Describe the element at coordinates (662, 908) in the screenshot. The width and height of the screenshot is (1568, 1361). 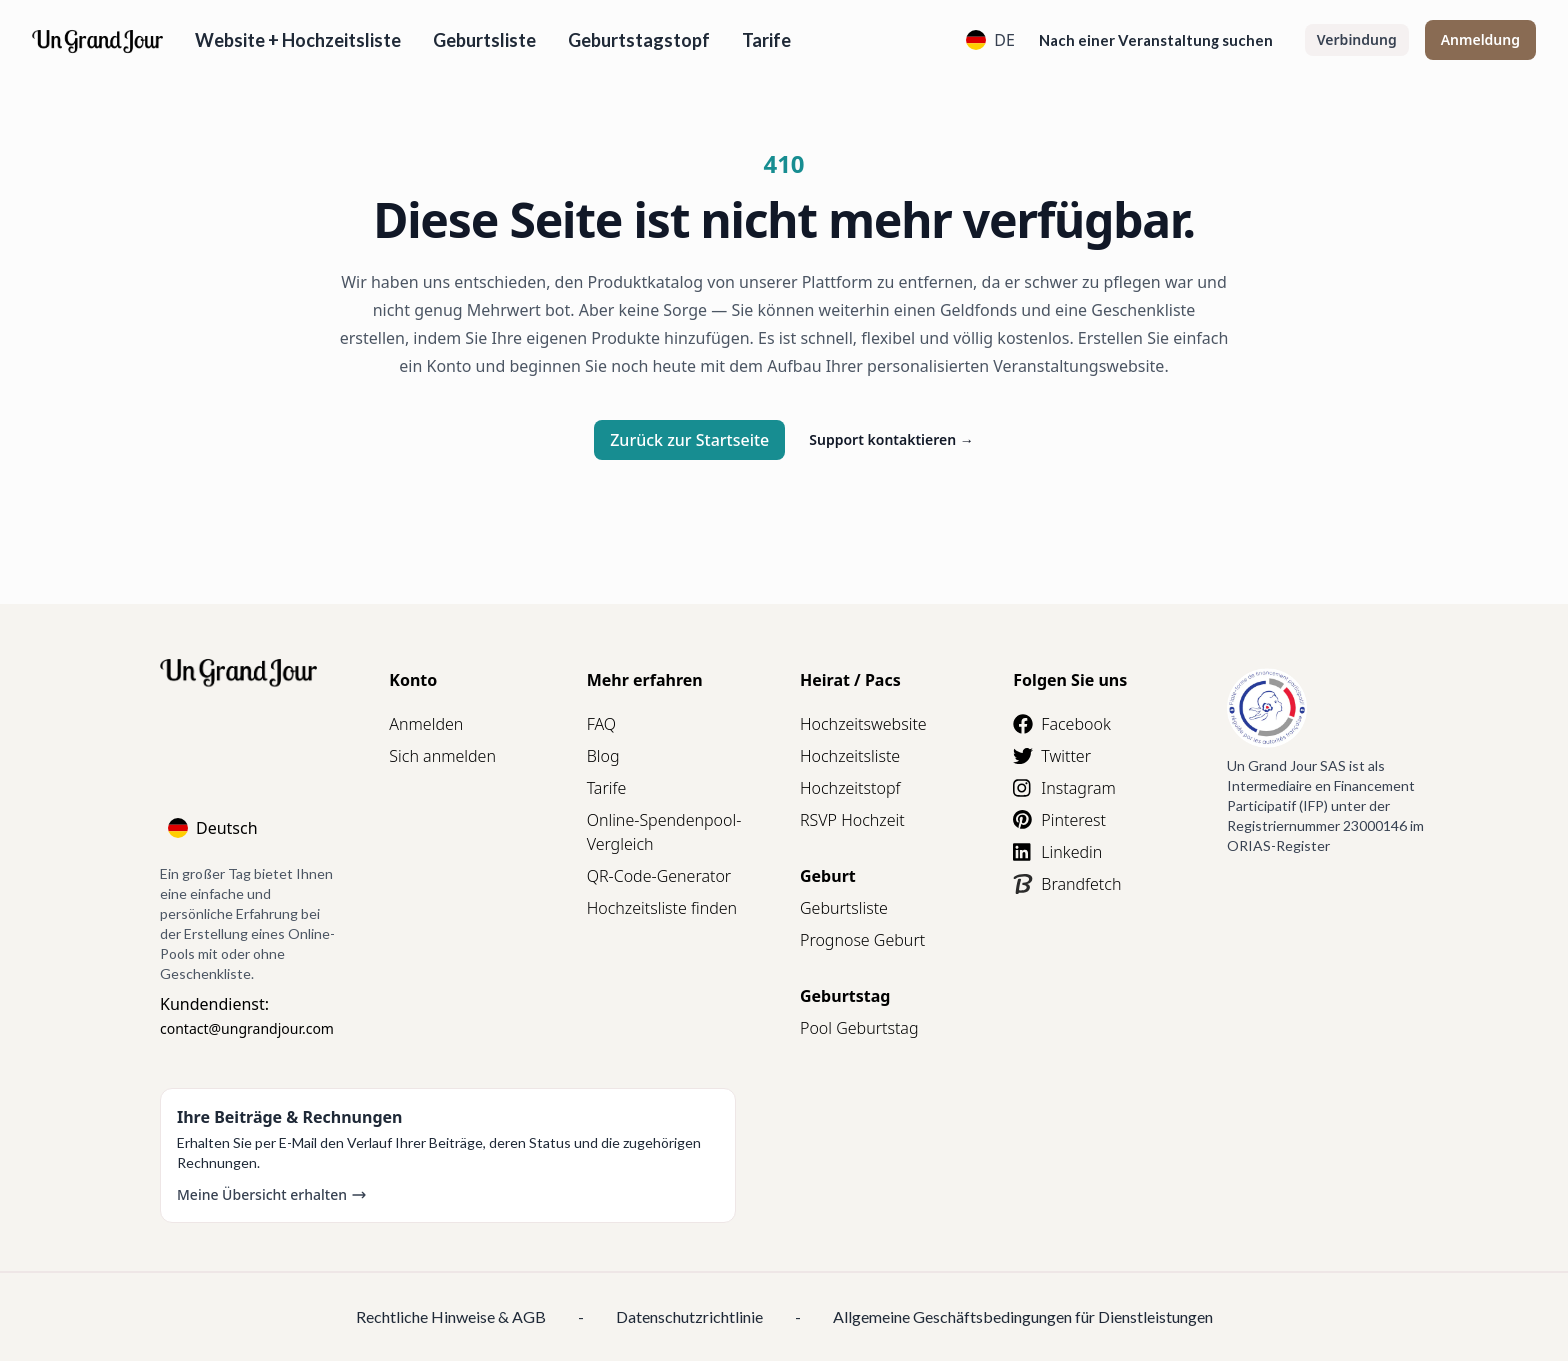
I see `Hochzeitsliste finden` at that location.